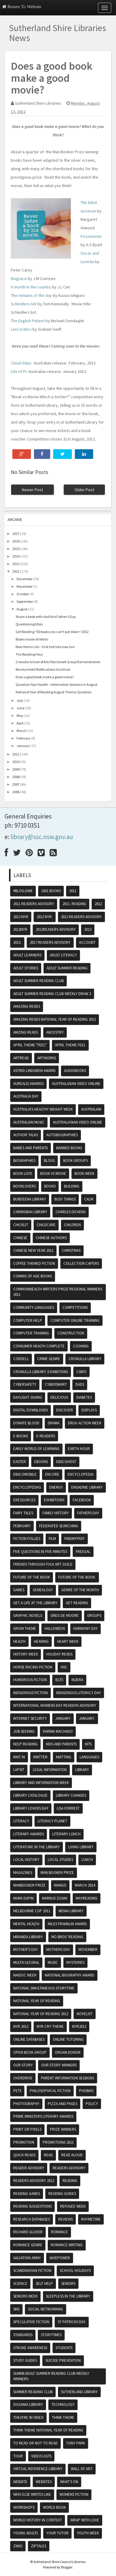 The height and width of the screenshot is (2576, 116). What do you see at coordinates (23, 890) in the screenshot?
I see `#BlogJune` at bounding box center [23, 890].